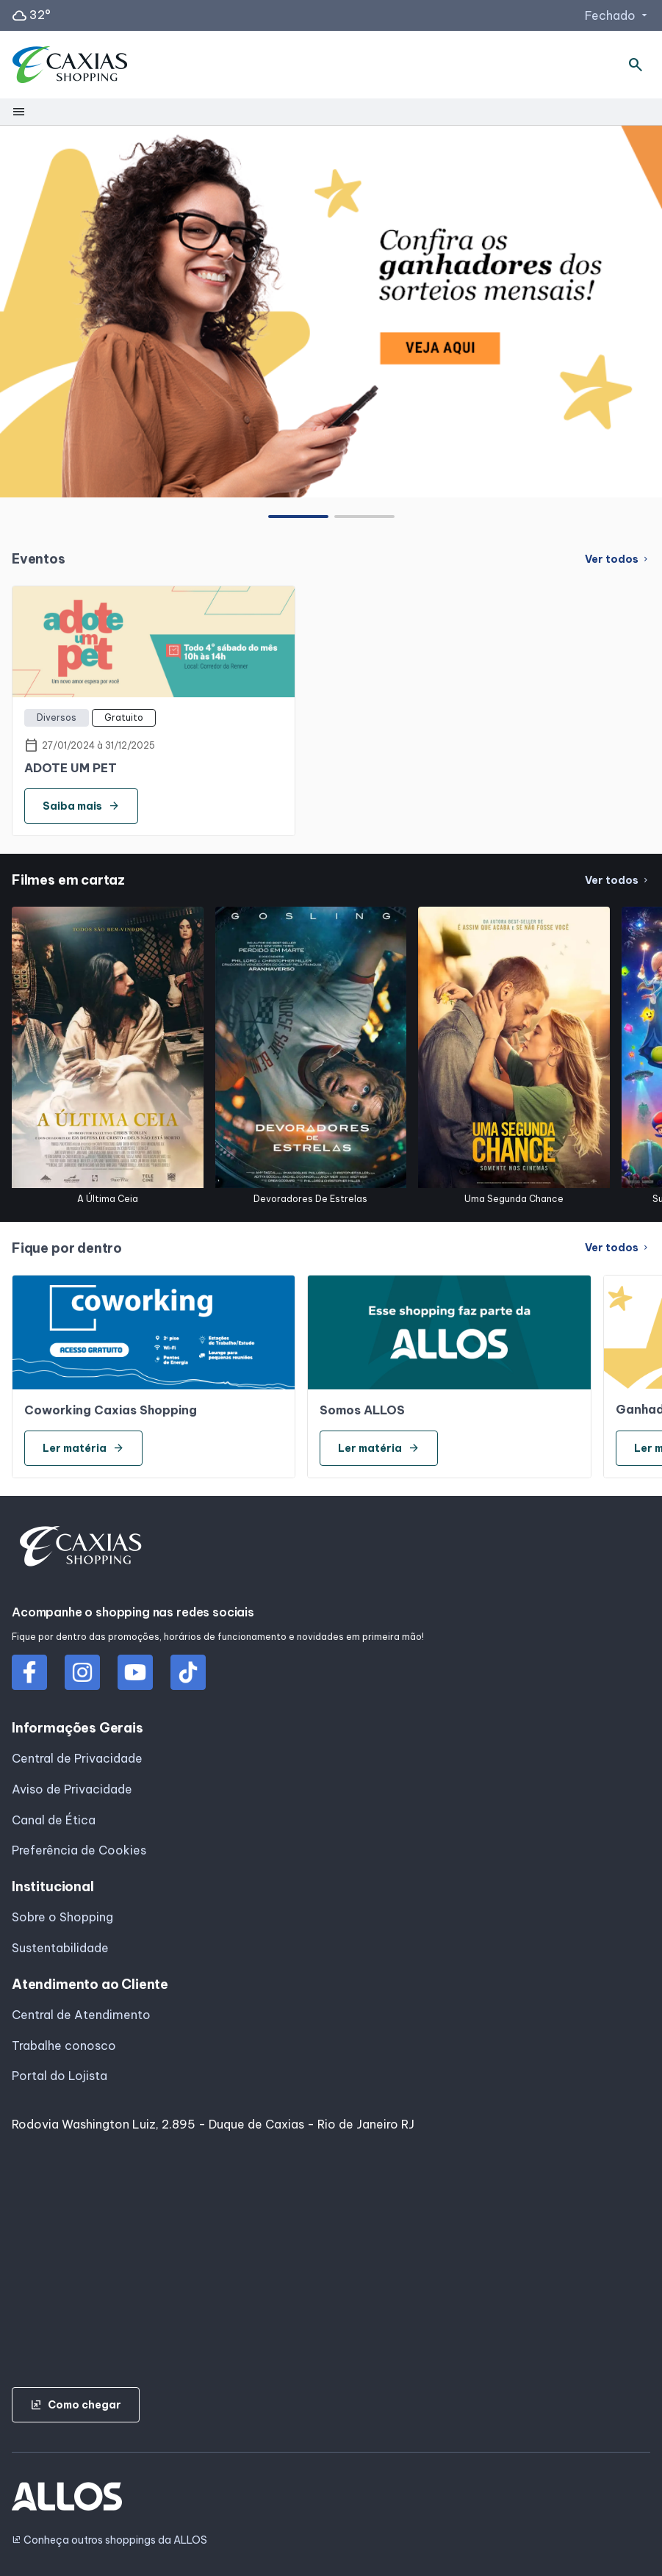 The width and height of the screenshot is (662, 2576). I want to click on Sobre o Shopping, so click(62, 1917).